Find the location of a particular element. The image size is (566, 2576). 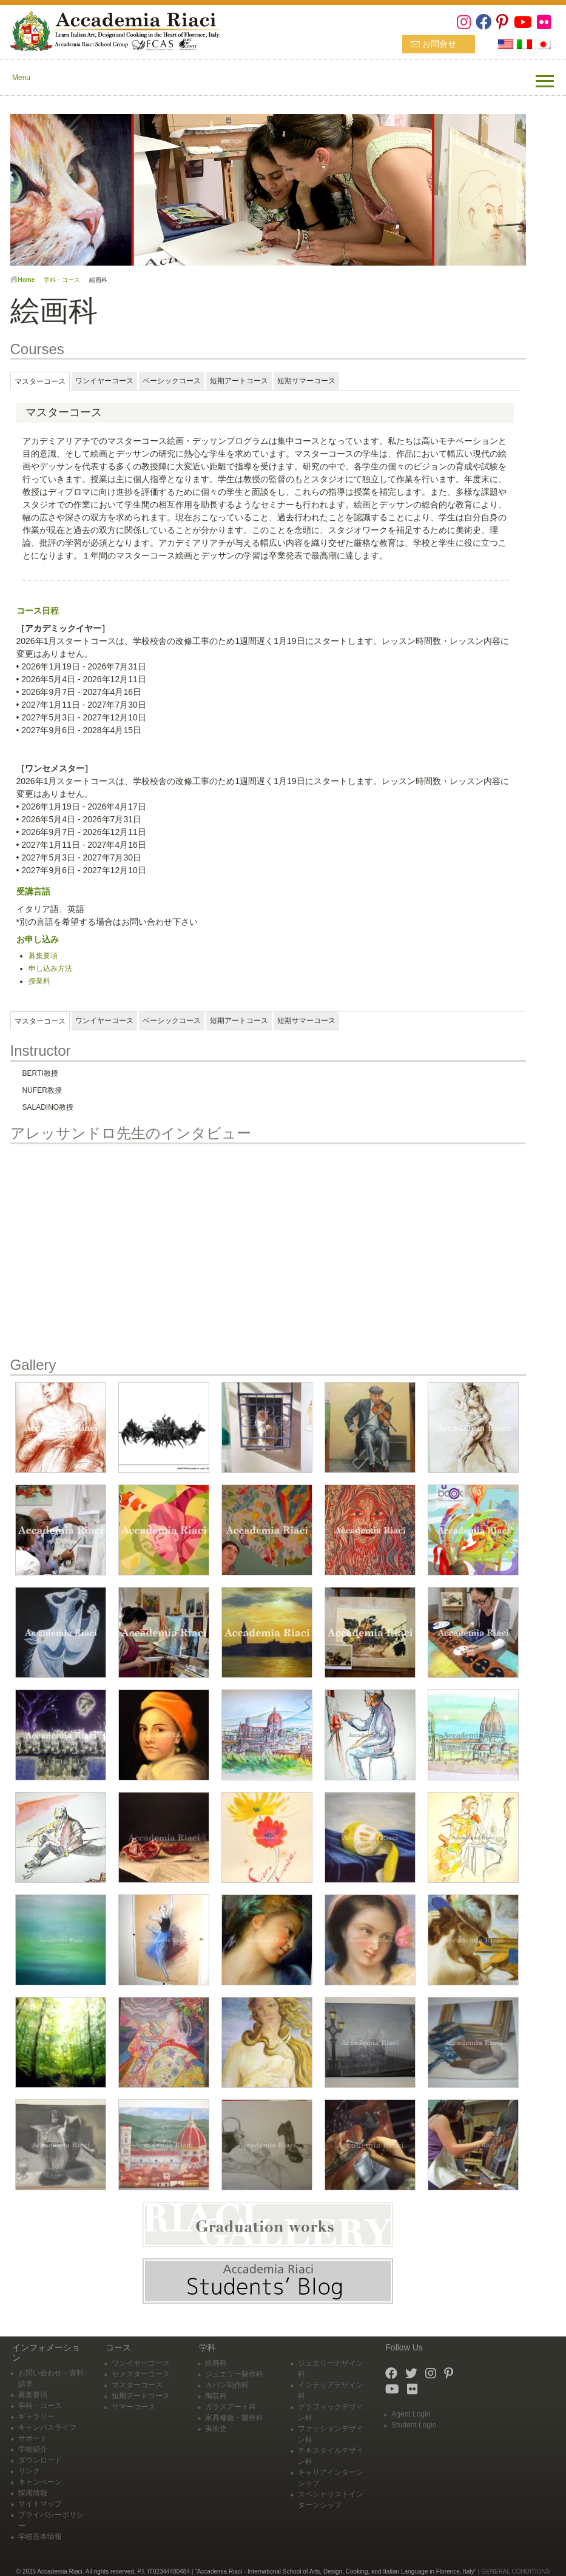

キャンパスライフ is located at coordinates (47, 2427).